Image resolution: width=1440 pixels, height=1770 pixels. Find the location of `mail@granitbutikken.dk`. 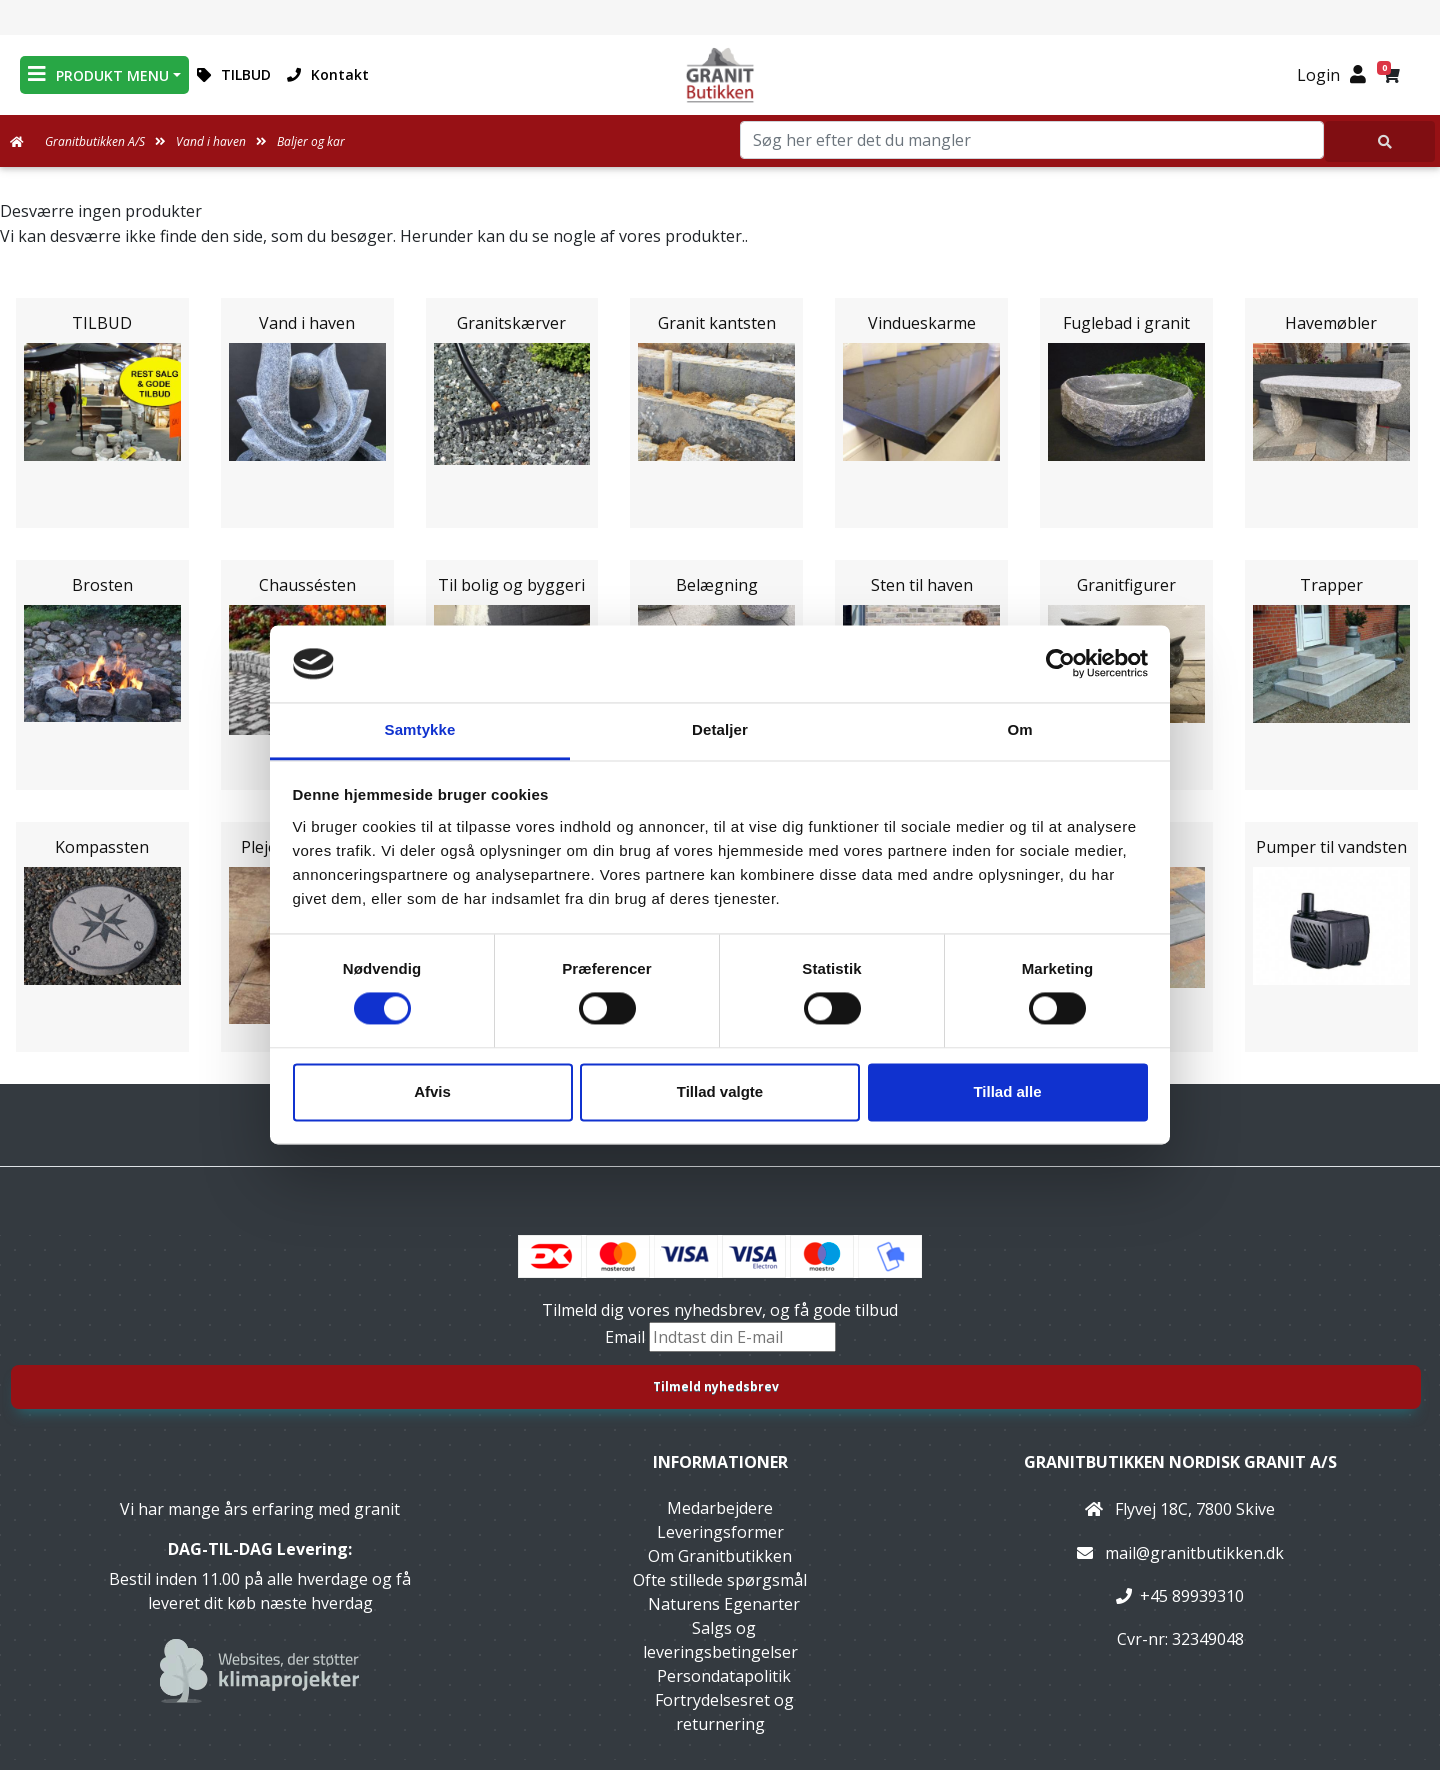

mail@granitbutikken.dk is located at coordinates (1194, 1553).